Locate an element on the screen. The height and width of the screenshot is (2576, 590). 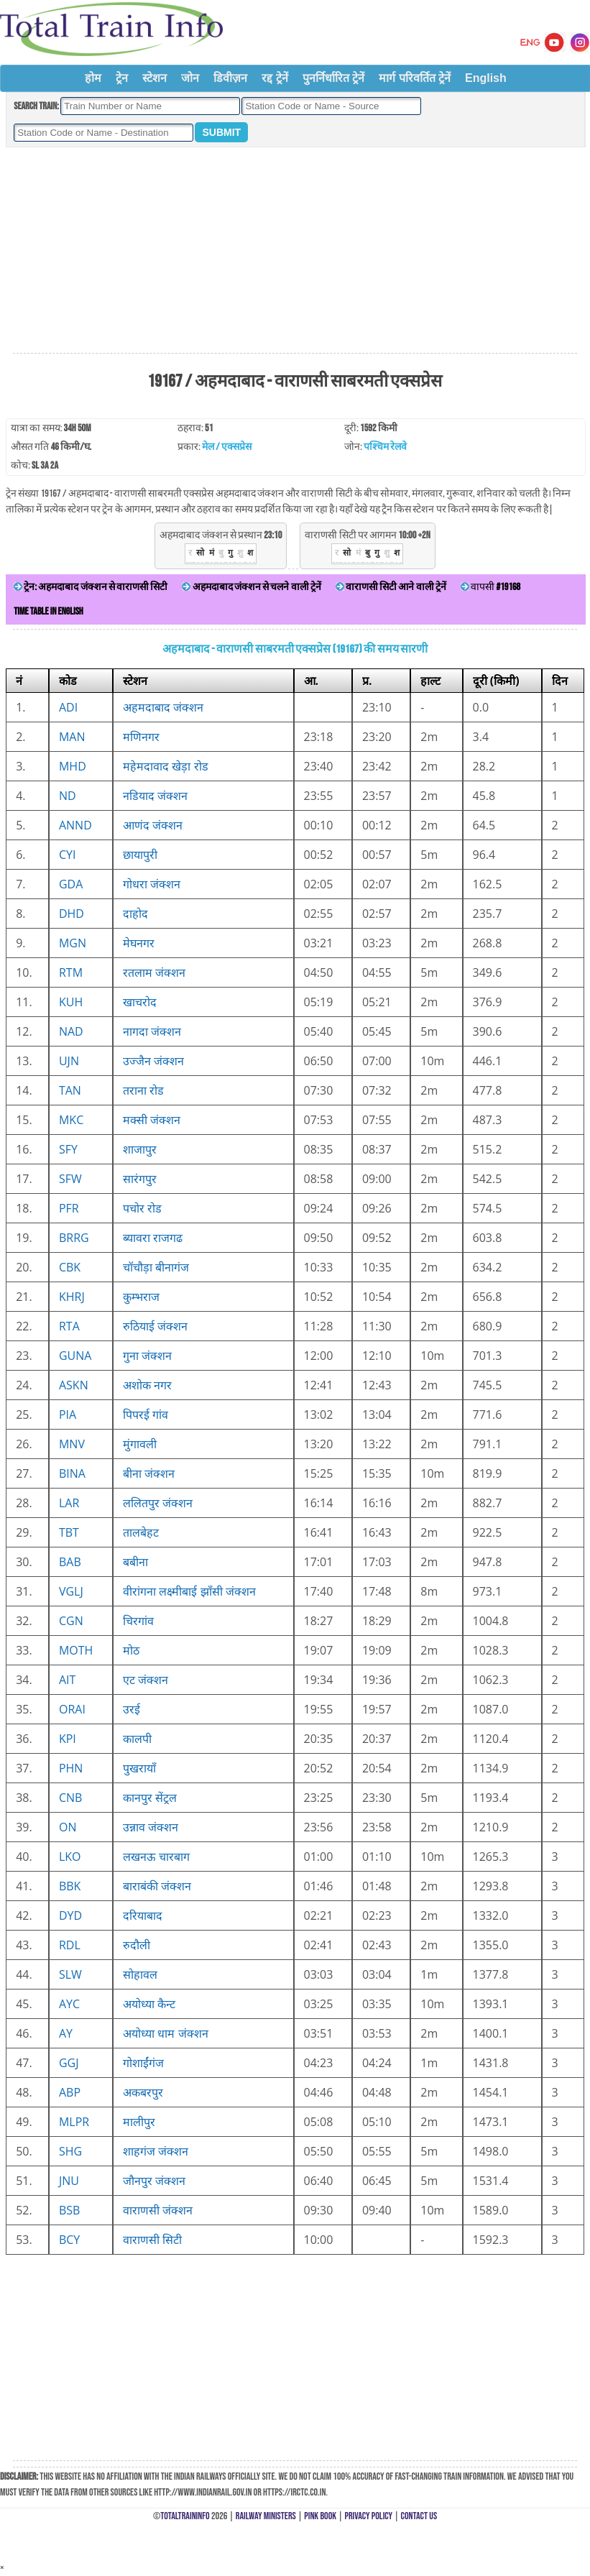
GUNA is located at coordinates (75, 1355).